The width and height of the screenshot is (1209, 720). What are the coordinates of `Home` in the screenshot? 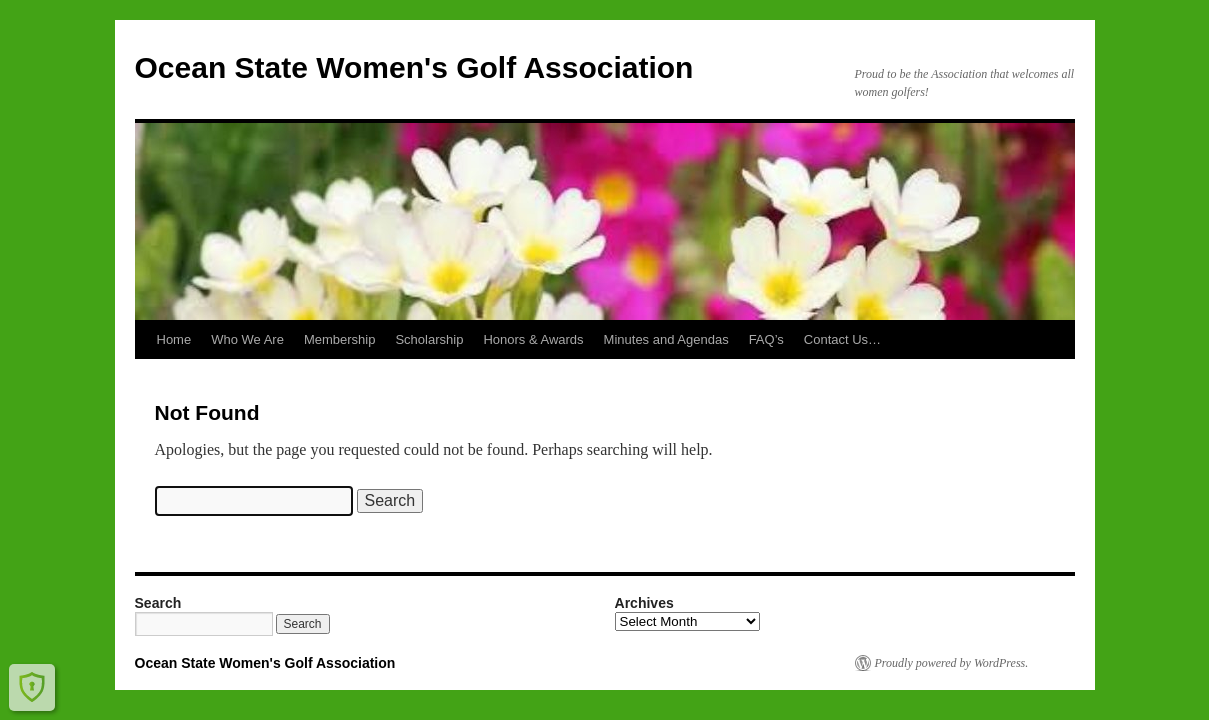 It's located at (174, 339).